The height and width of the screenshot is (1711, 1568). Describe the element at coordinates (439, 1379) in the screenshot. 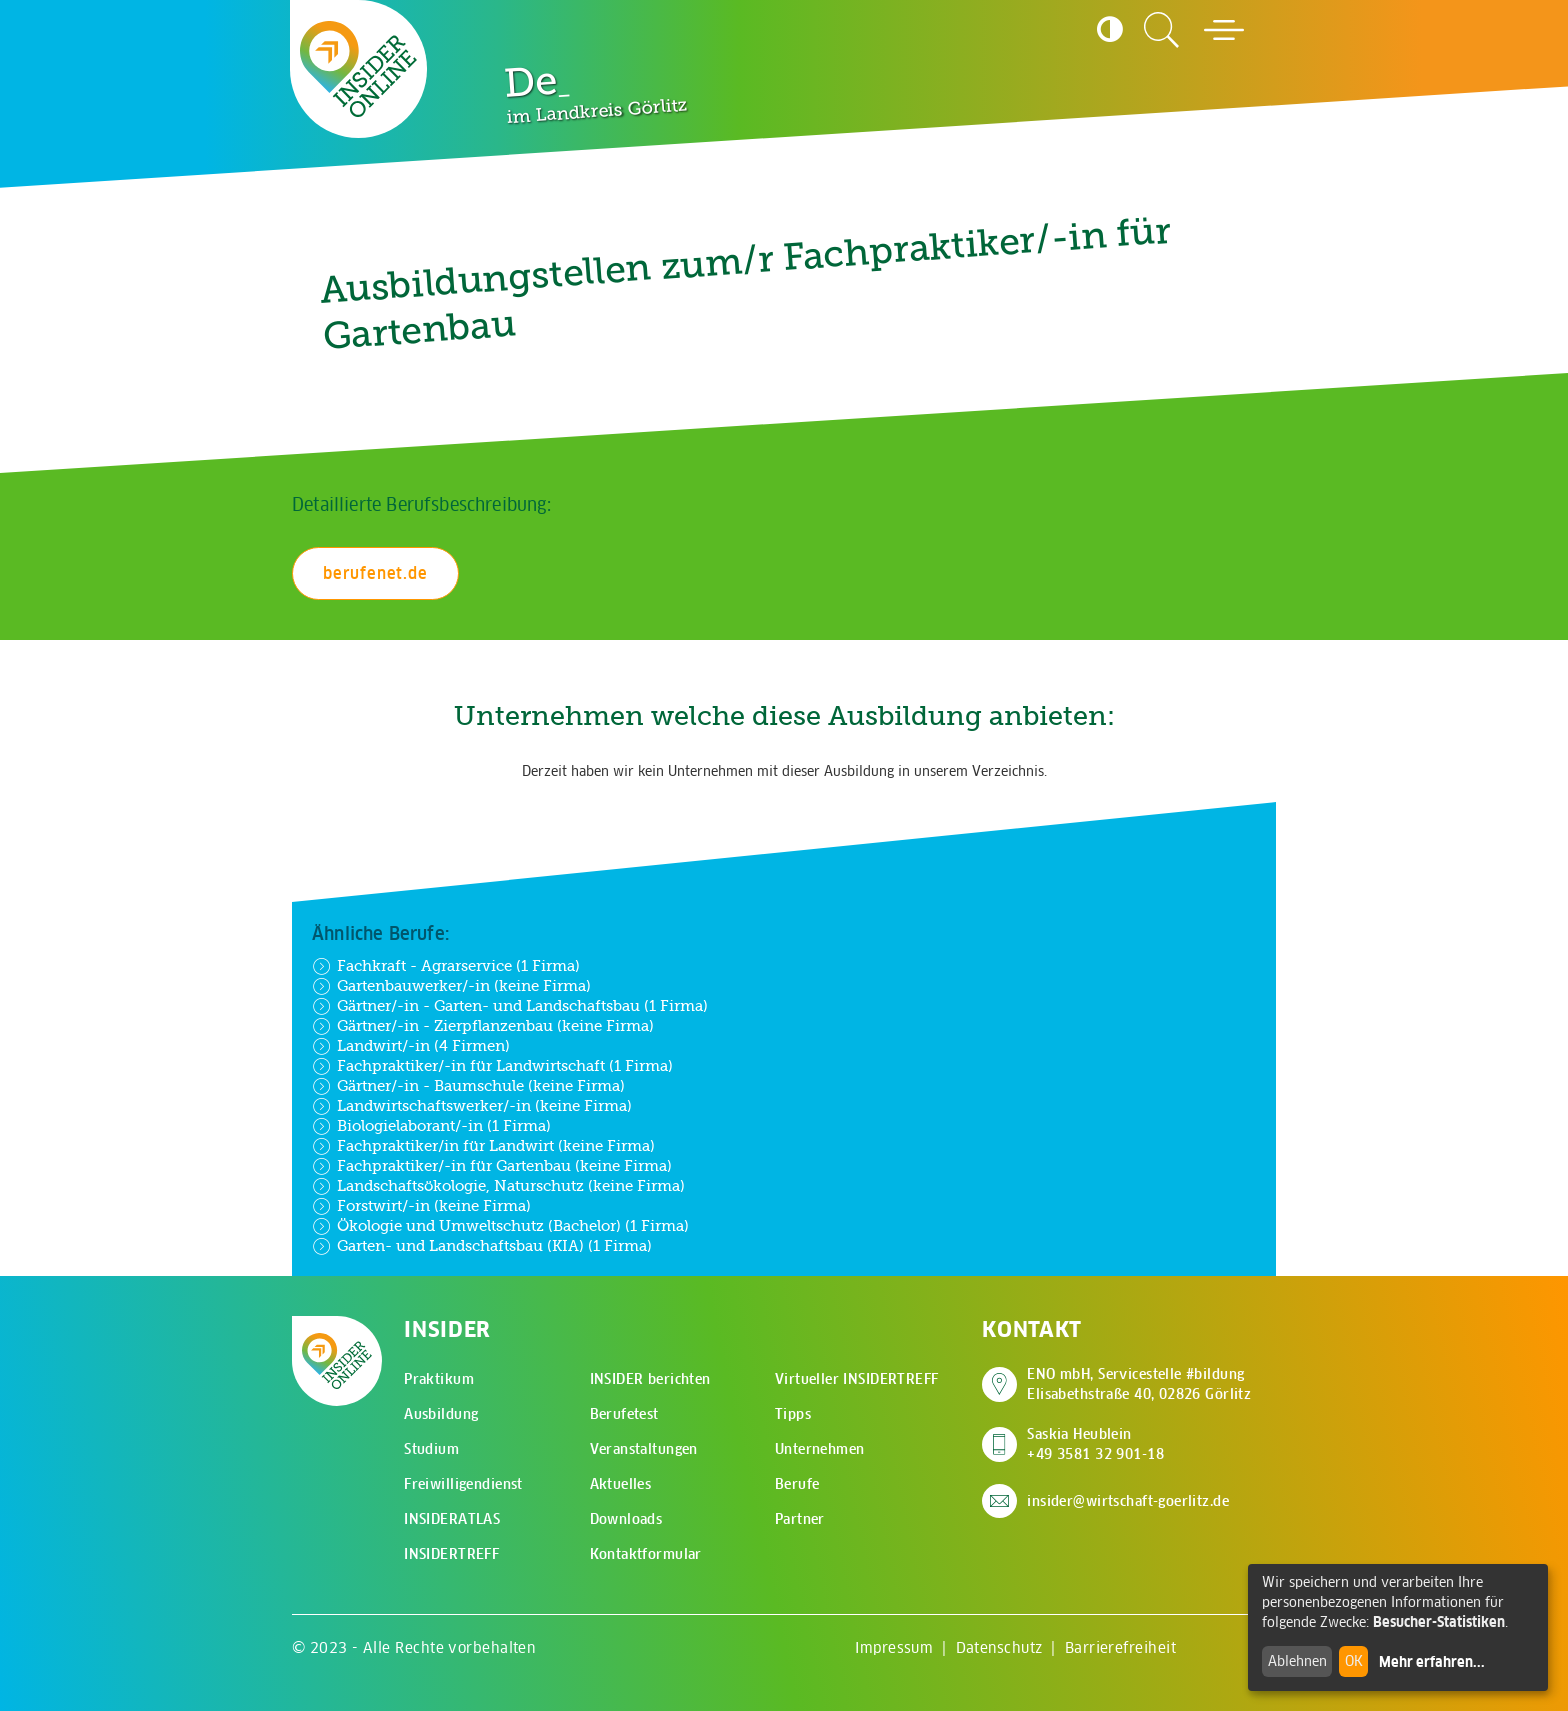

I see `Praktikum [menuitem]` at that location.